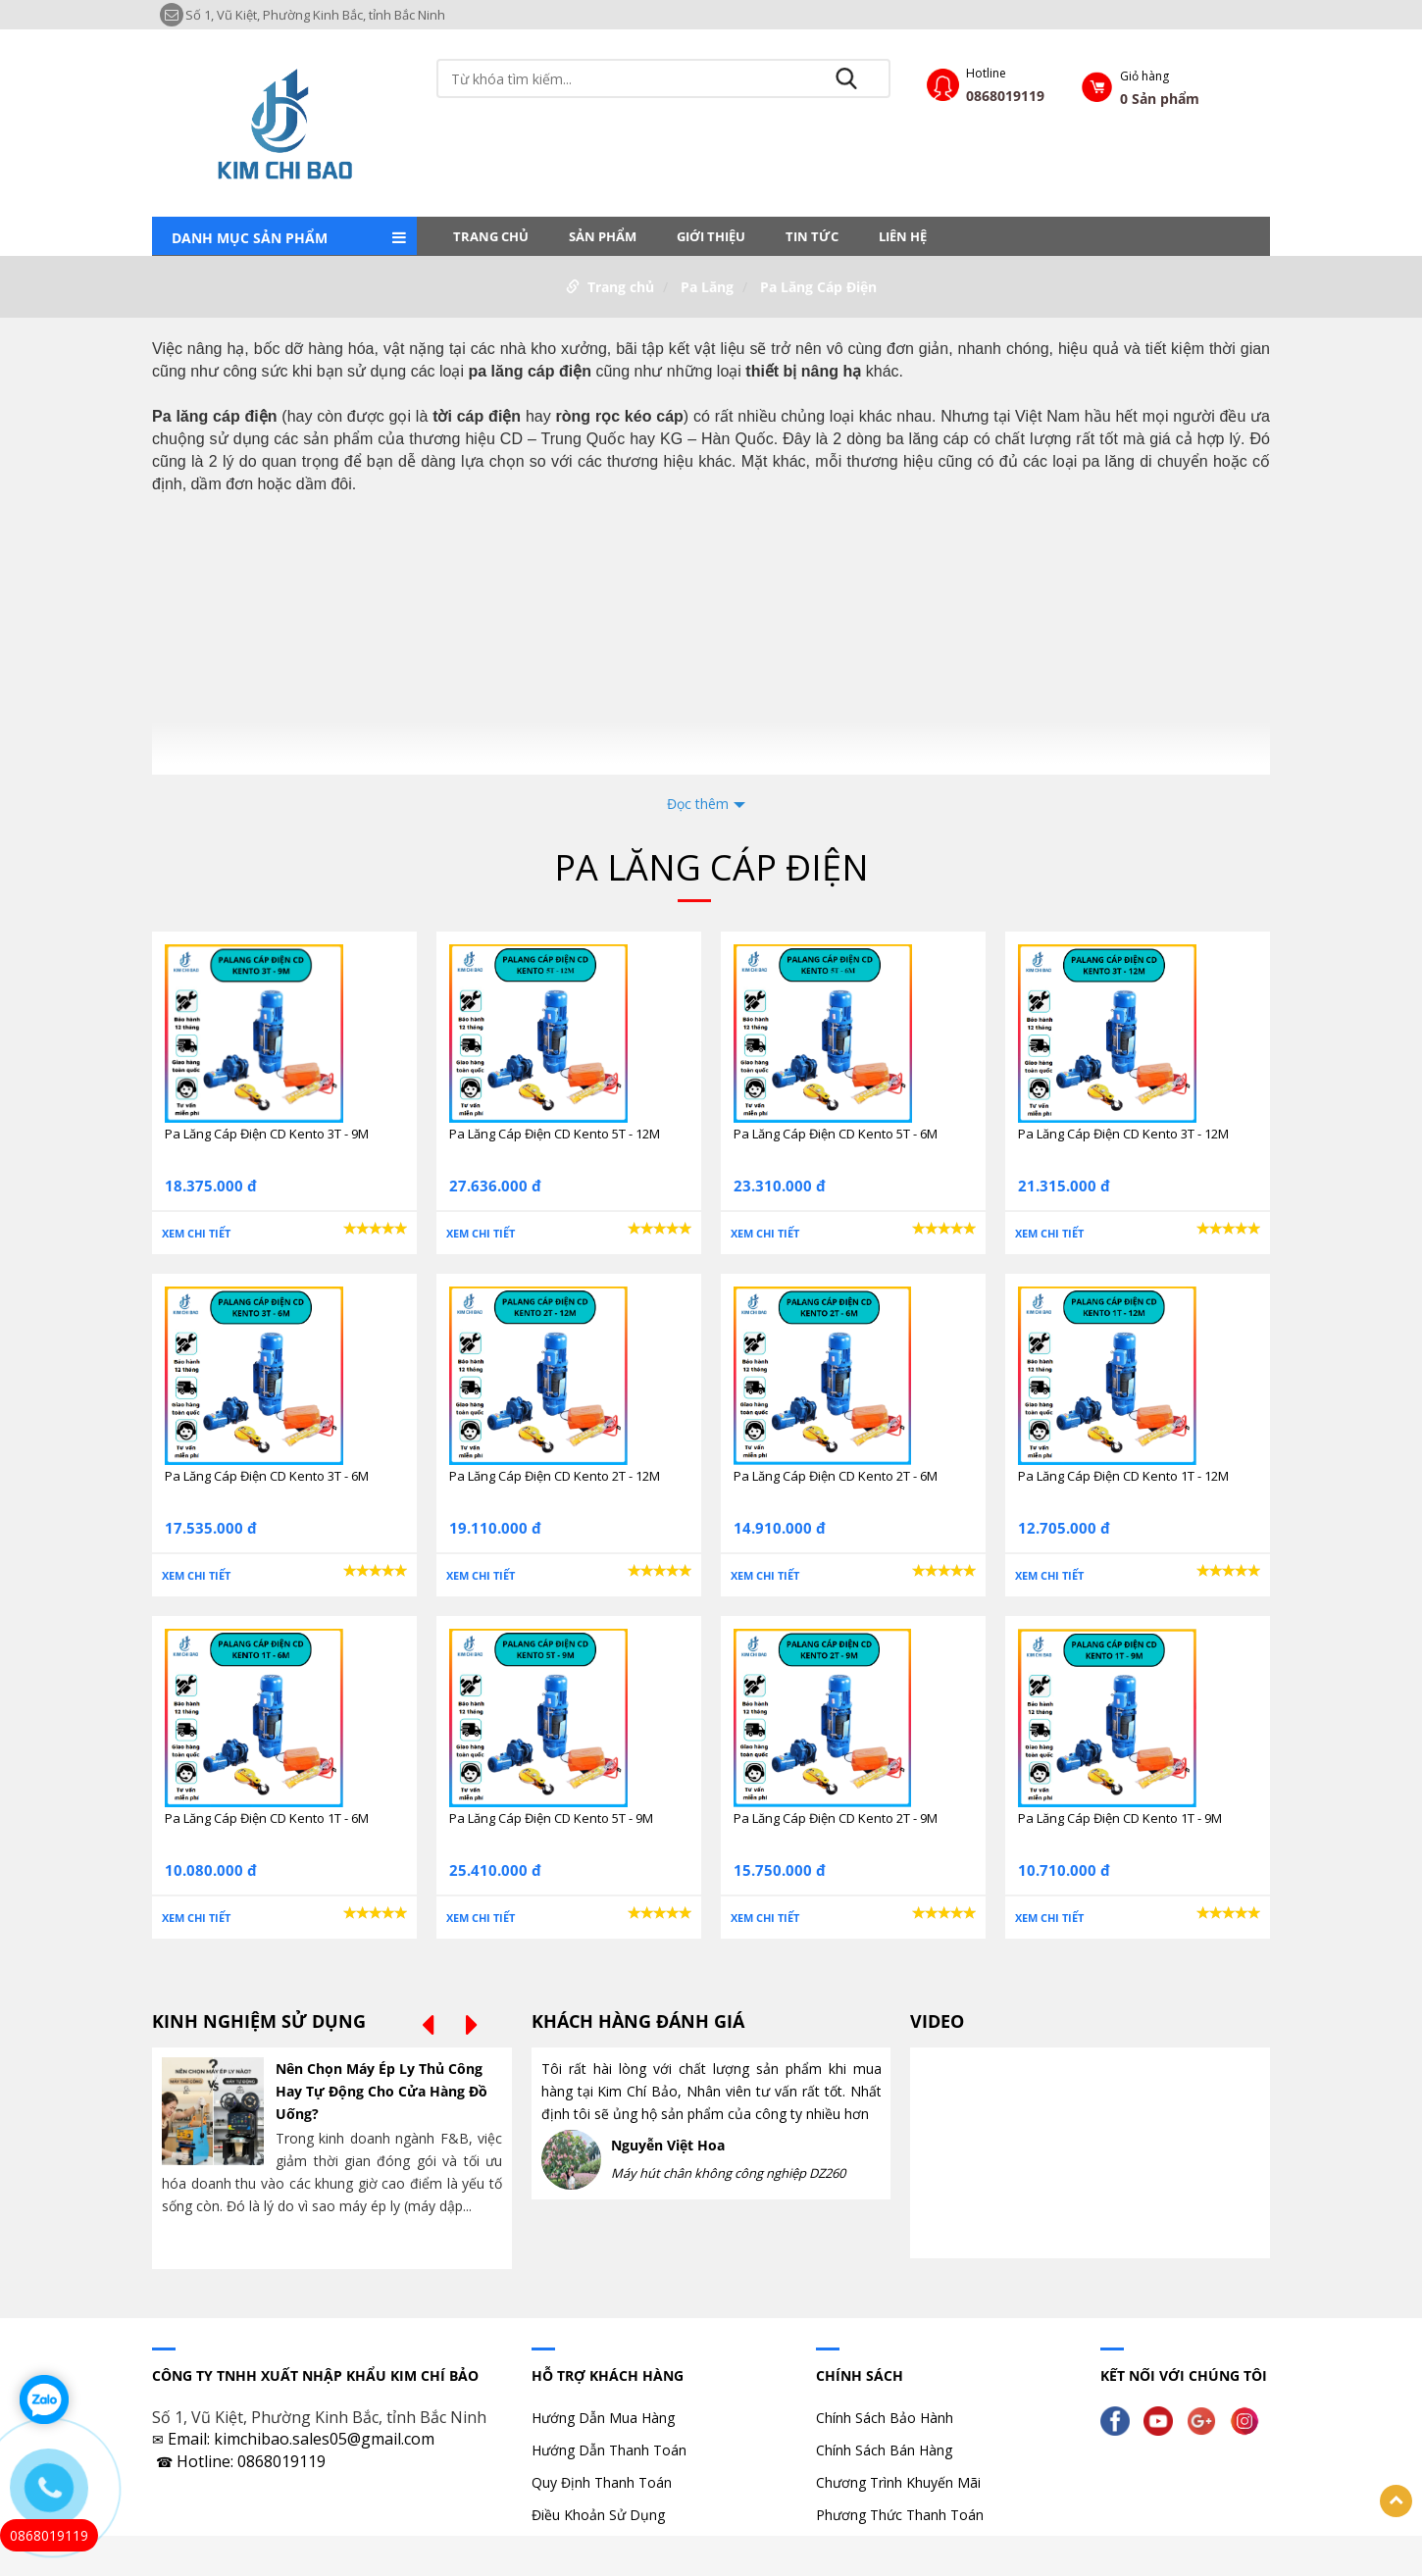 The height and width of the screenshot is (2576, 1422). I want to click on Pa Lăng Cáp Điện CD Kento 5T - 12M, so click(554, 1133).